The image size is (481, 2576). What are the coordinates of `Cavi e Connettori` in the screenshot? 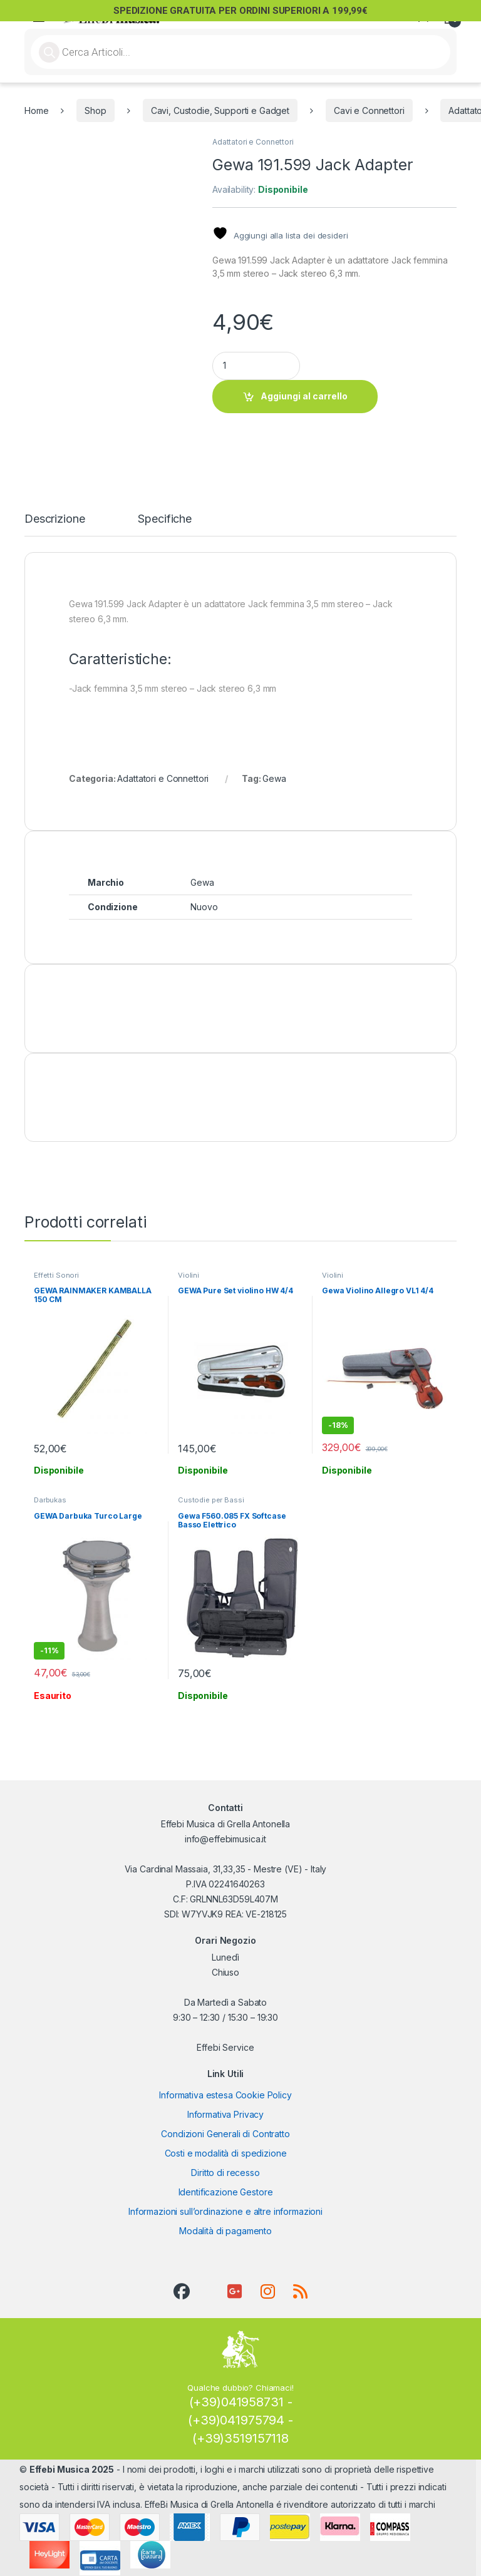 It's located at (369, 110).